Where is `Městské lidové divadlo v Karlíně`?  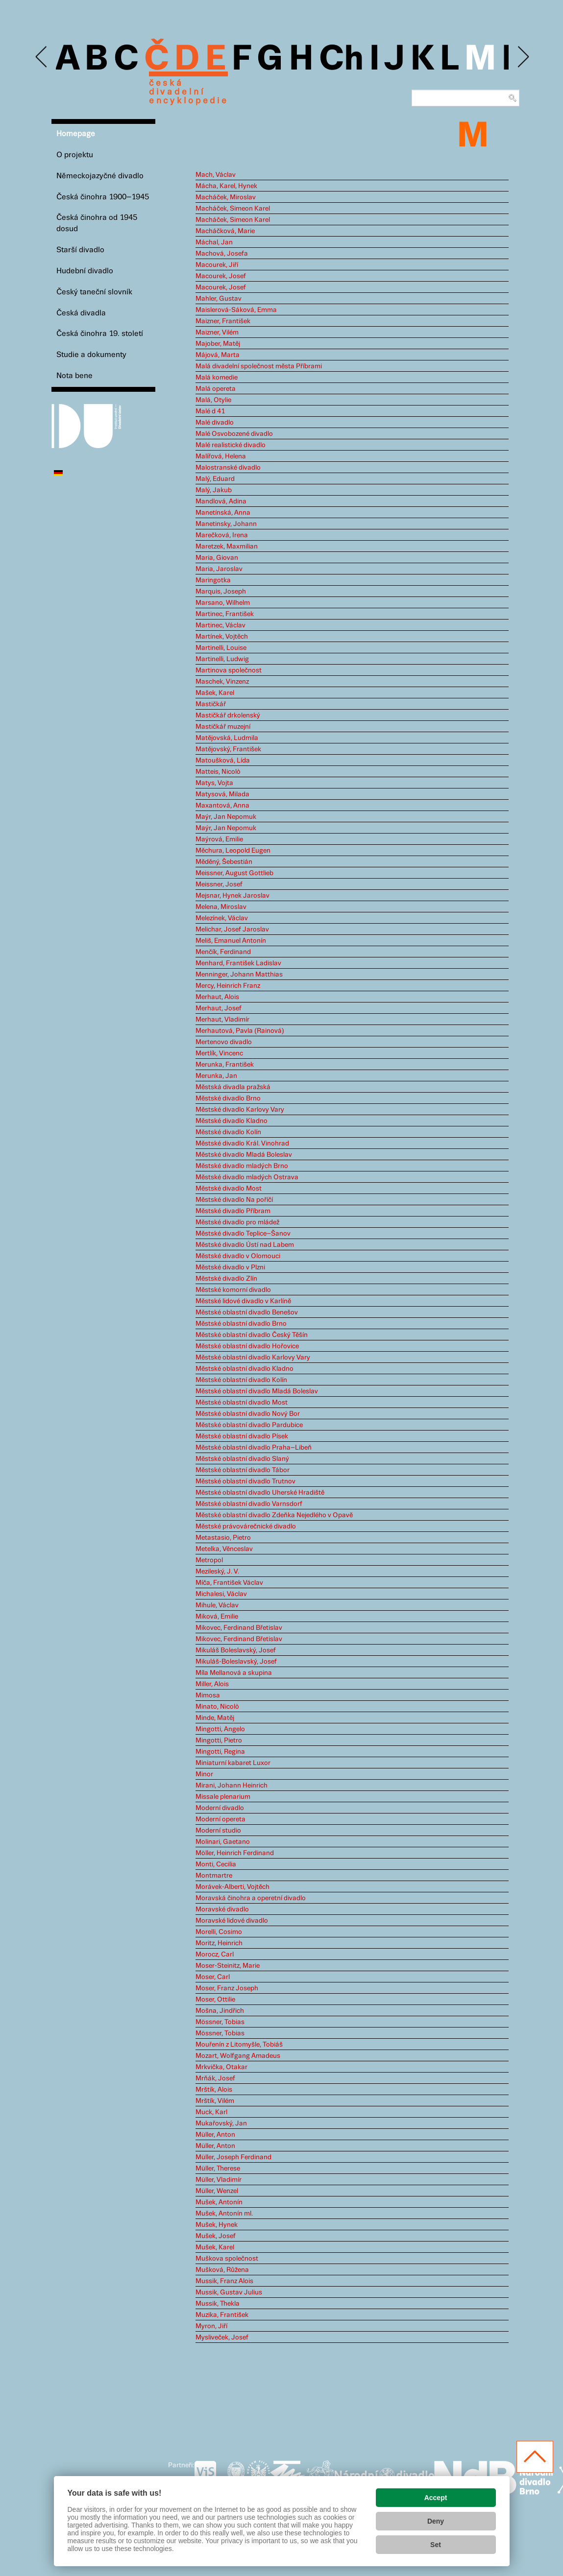 Městské lidové divadlo v Karlíně is located at coordinates (243, 1301).